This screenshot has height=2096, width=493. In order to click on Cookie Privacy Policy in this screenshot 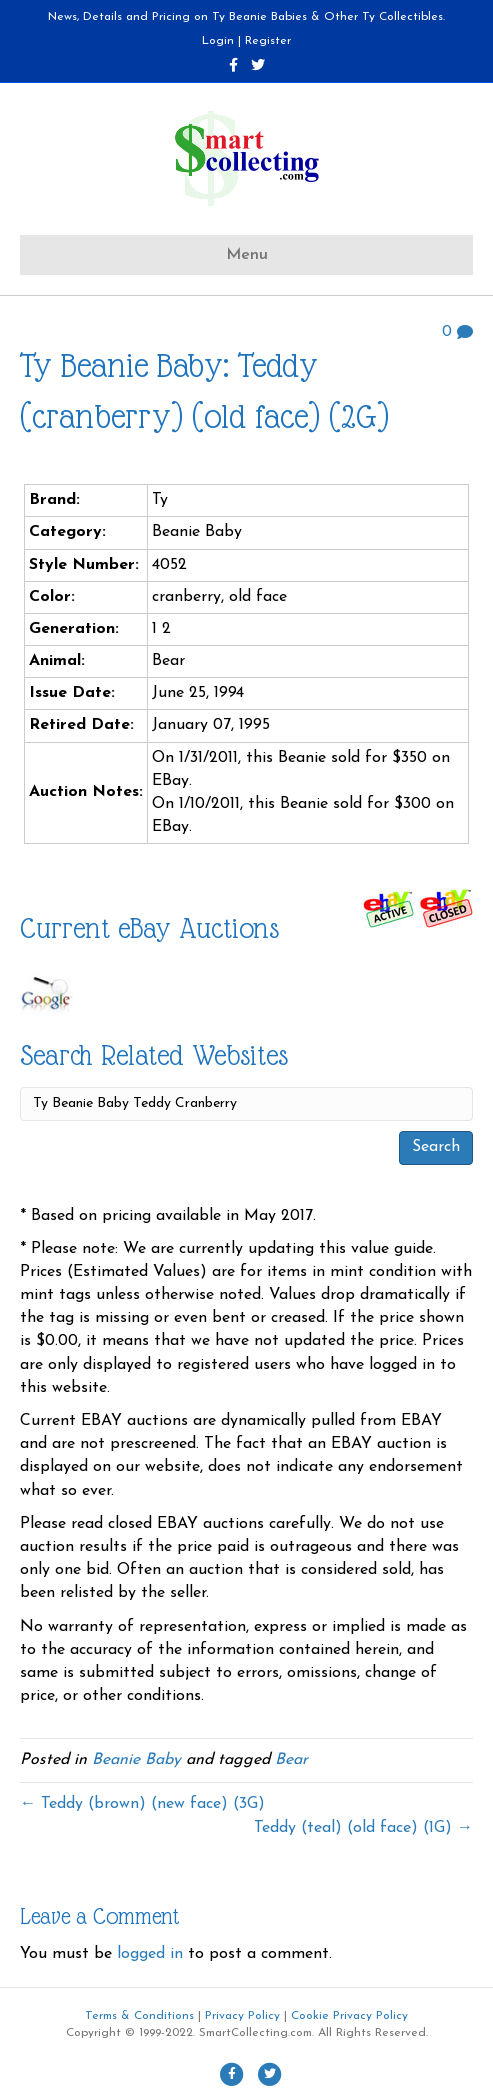, I will do `click(349, 2016)`.